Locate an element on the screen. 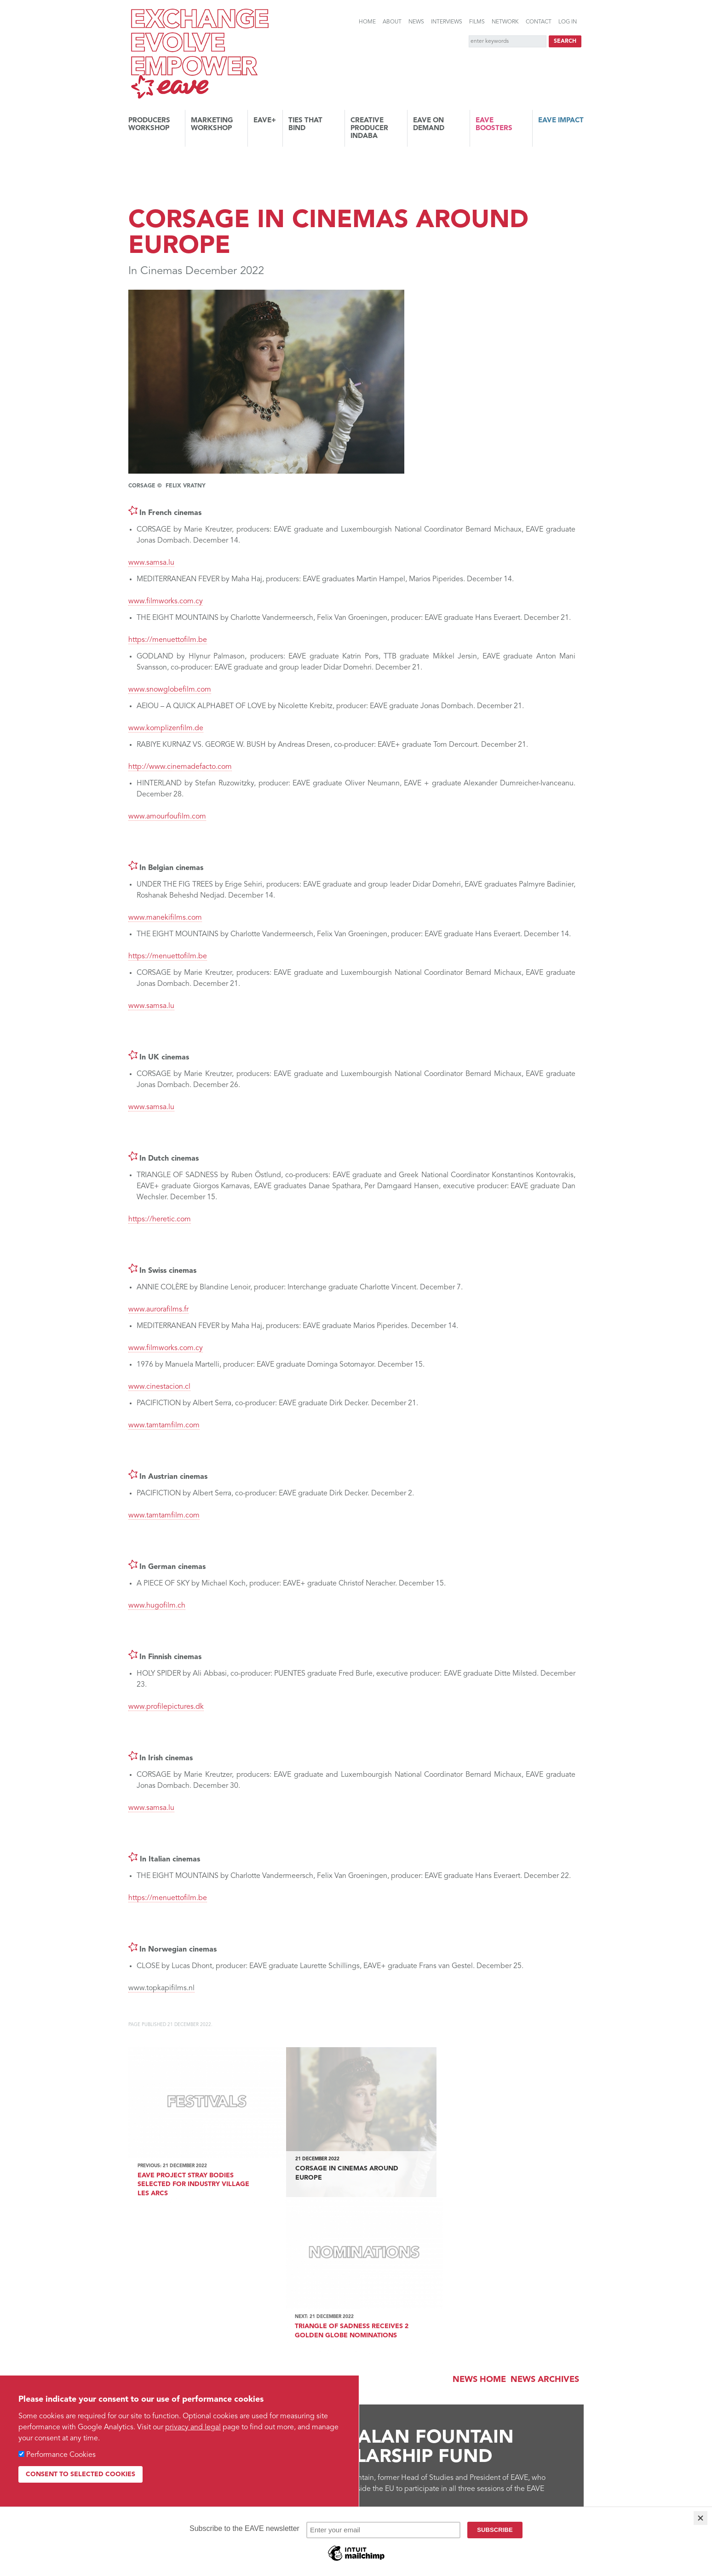 This screenshot has width=712, height=2576. https://heretic.com is located at coordinates (159, 1219).